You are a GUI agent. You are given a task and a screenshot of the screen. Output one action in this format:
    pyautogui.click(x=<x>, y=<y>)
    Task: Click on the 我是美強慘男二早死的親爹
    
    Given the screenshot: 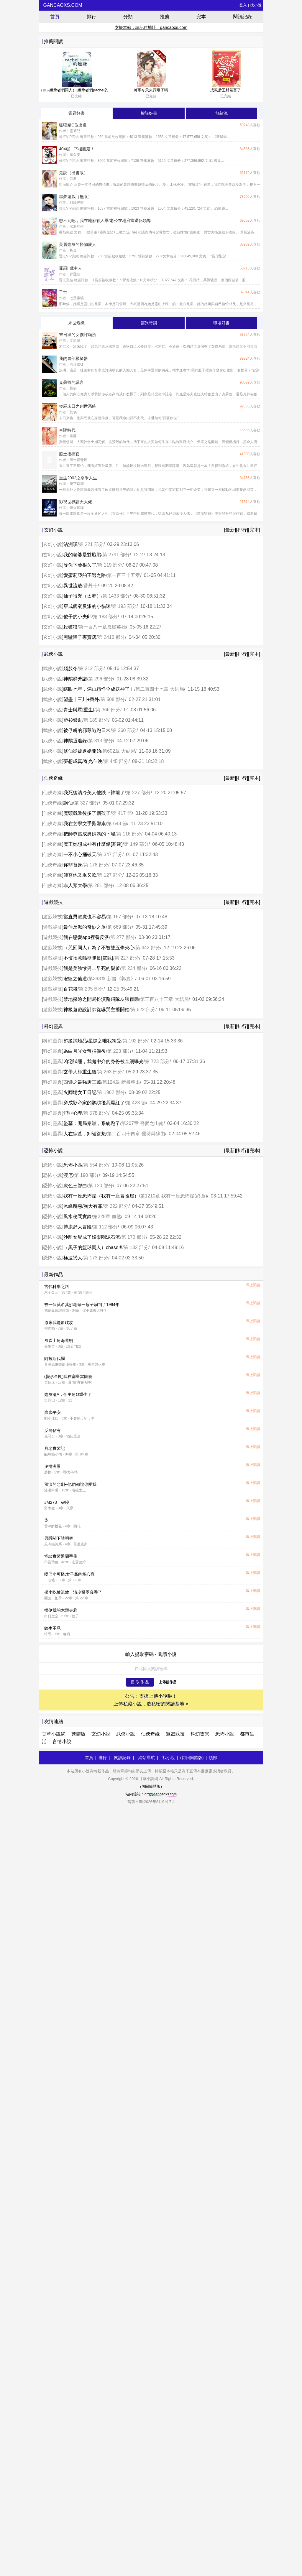 What is the action you would take?
    pyautogui.click(x=91, y=968)
    